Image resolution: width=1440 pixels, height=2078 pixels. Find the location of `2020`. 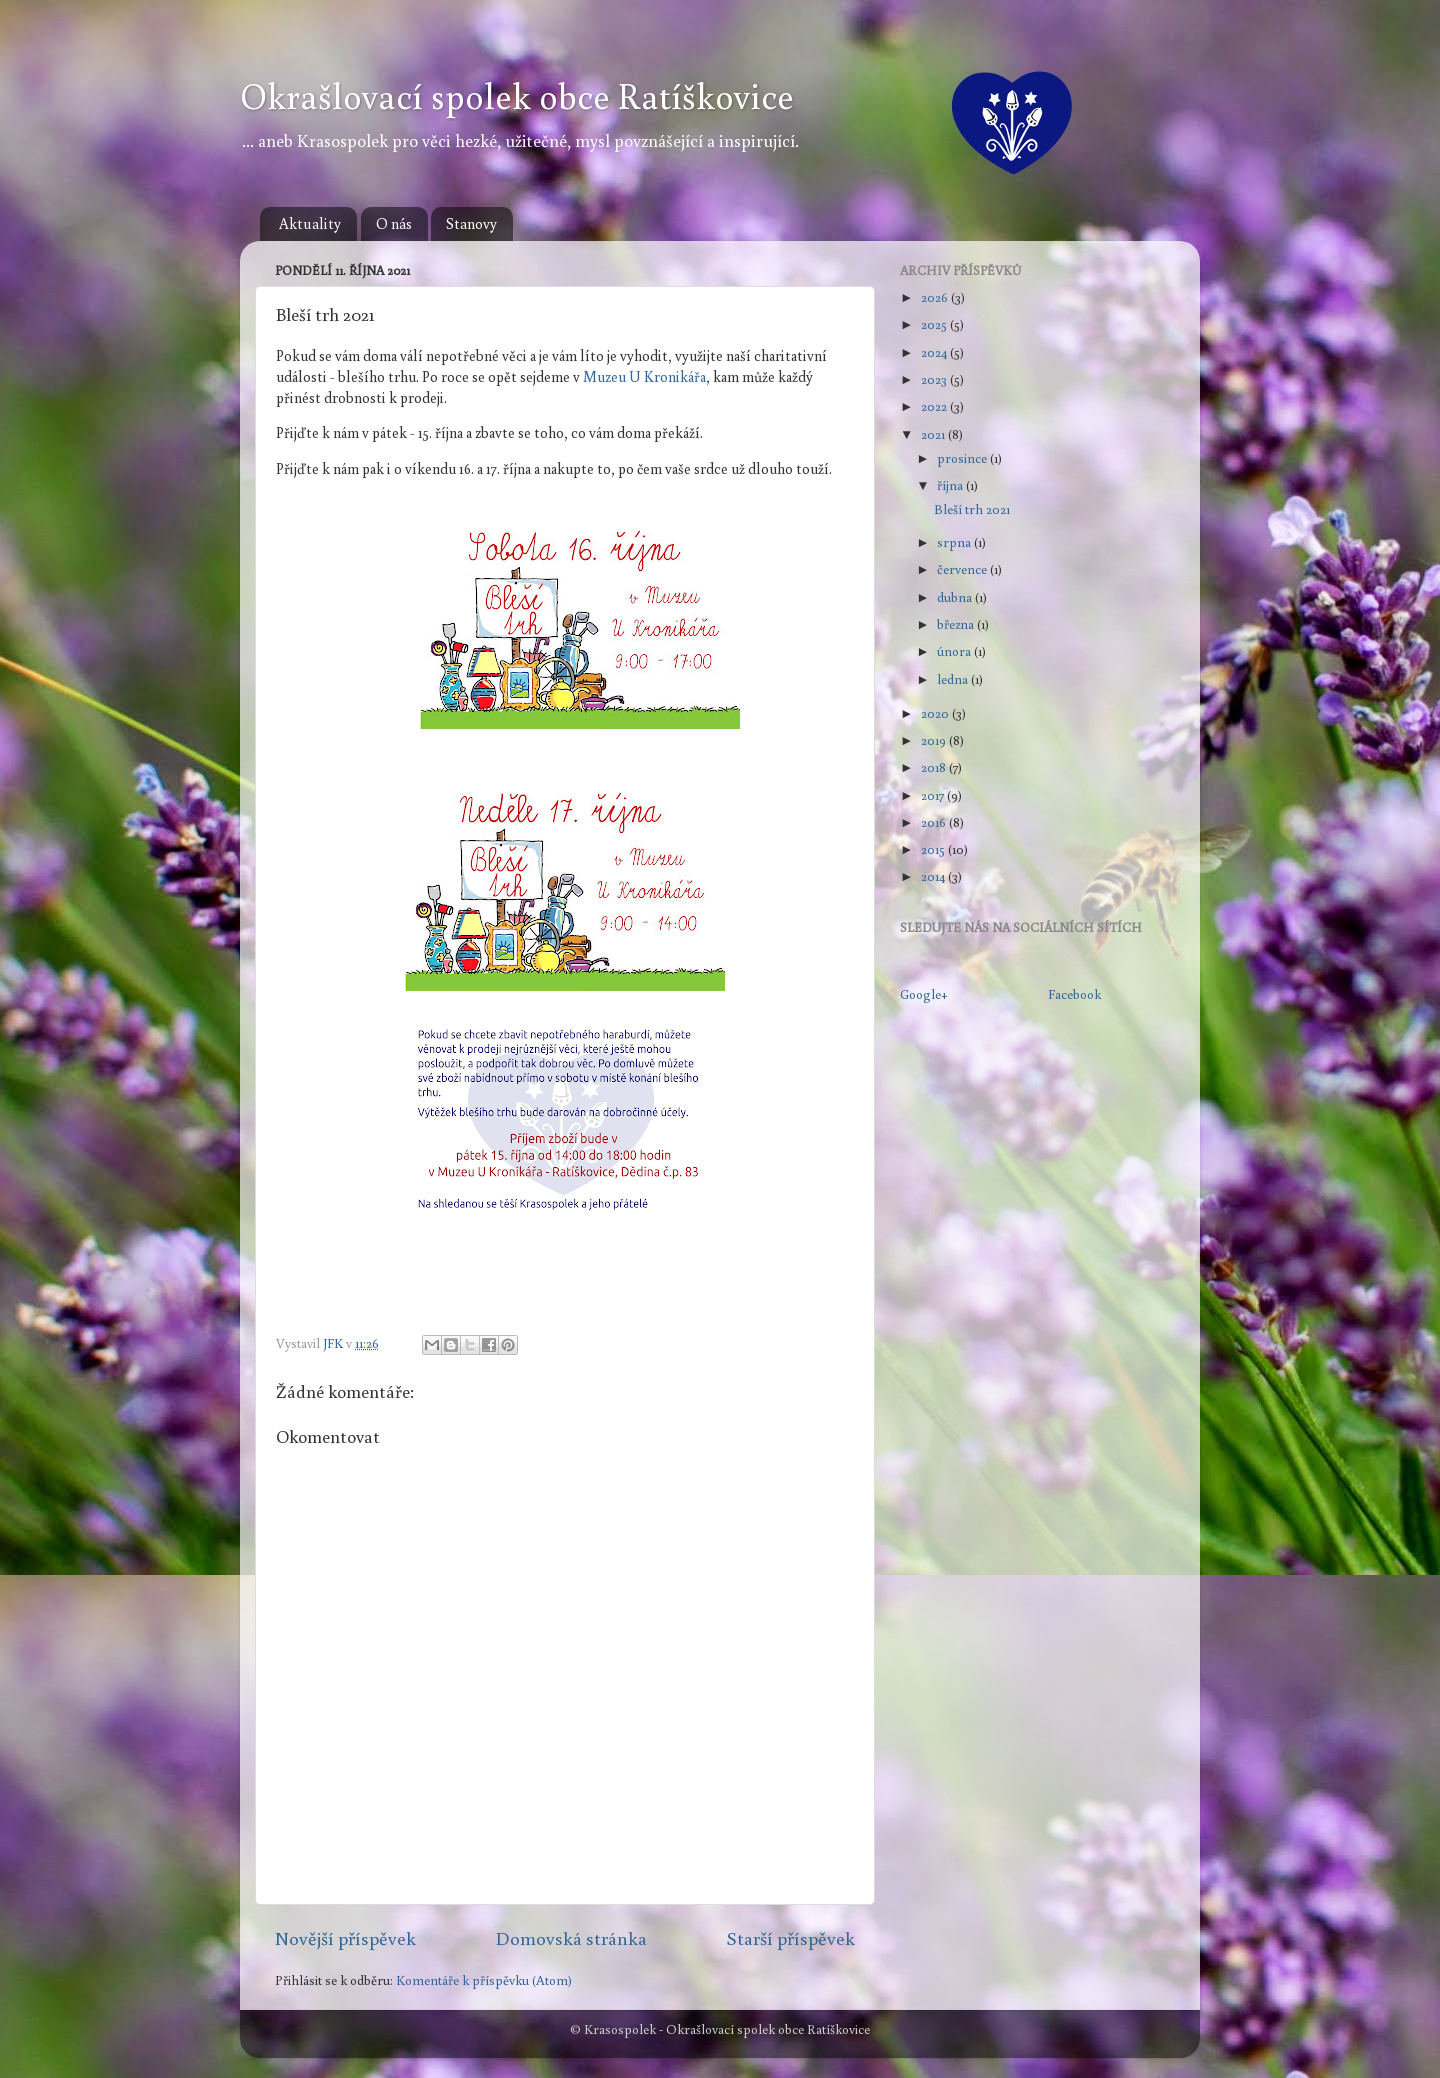

2020 is located at coordinates (936, 713).